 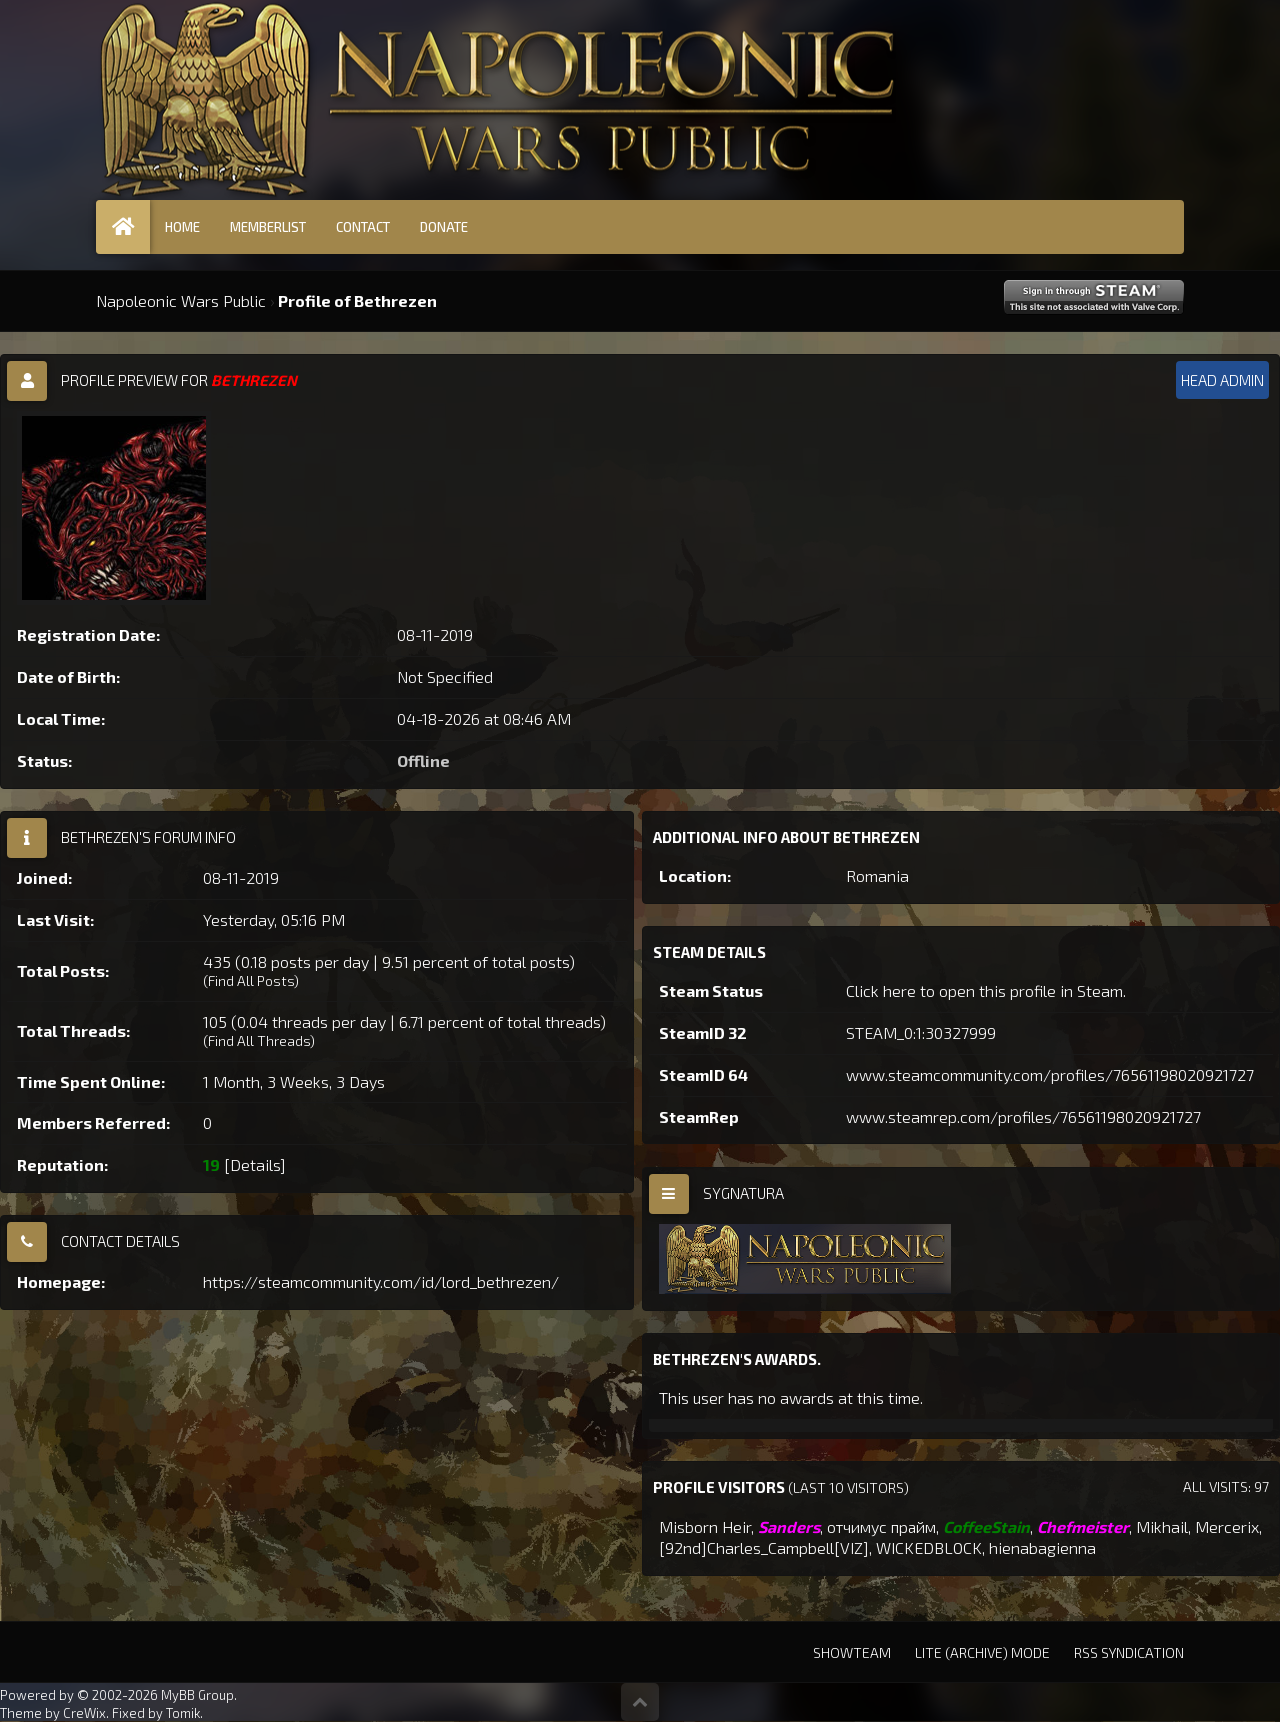 What do you see at coordinates (1042, 1547) in the screenshot?
I see `hienabagienna` at bounding box center [1042, 1547].